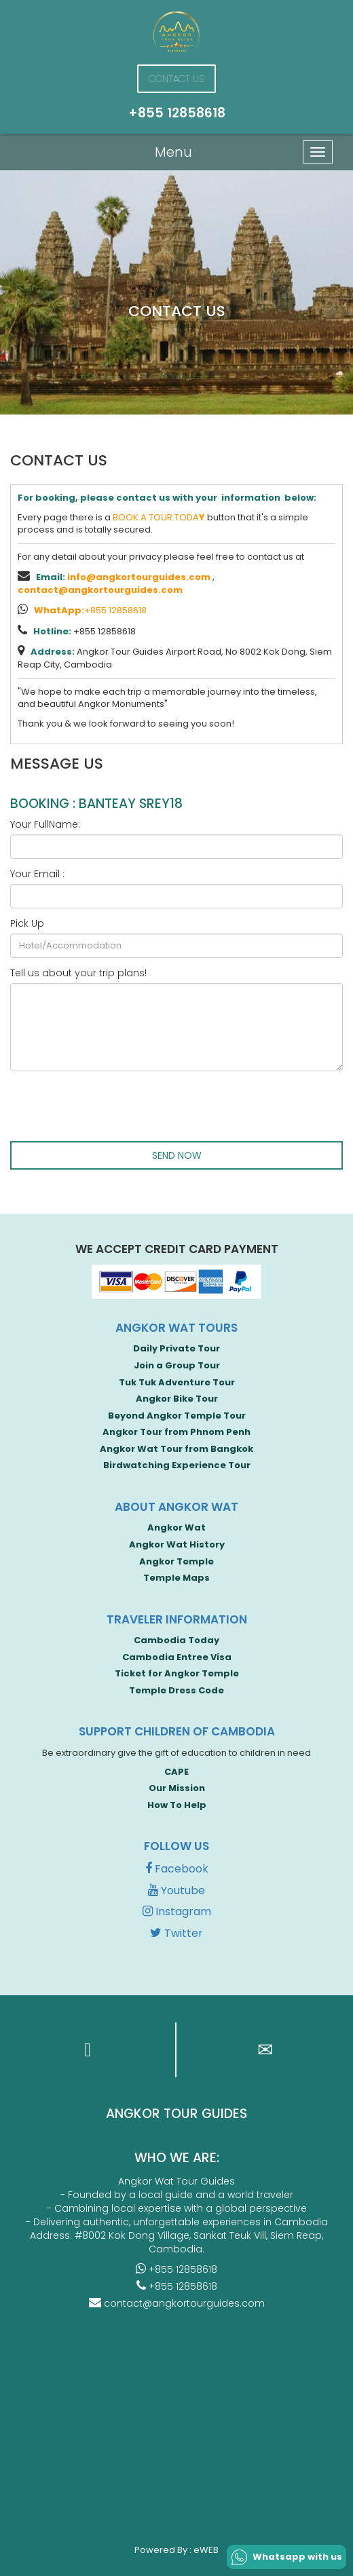  I want to click on Cambodia Today, so click(176, 1640).